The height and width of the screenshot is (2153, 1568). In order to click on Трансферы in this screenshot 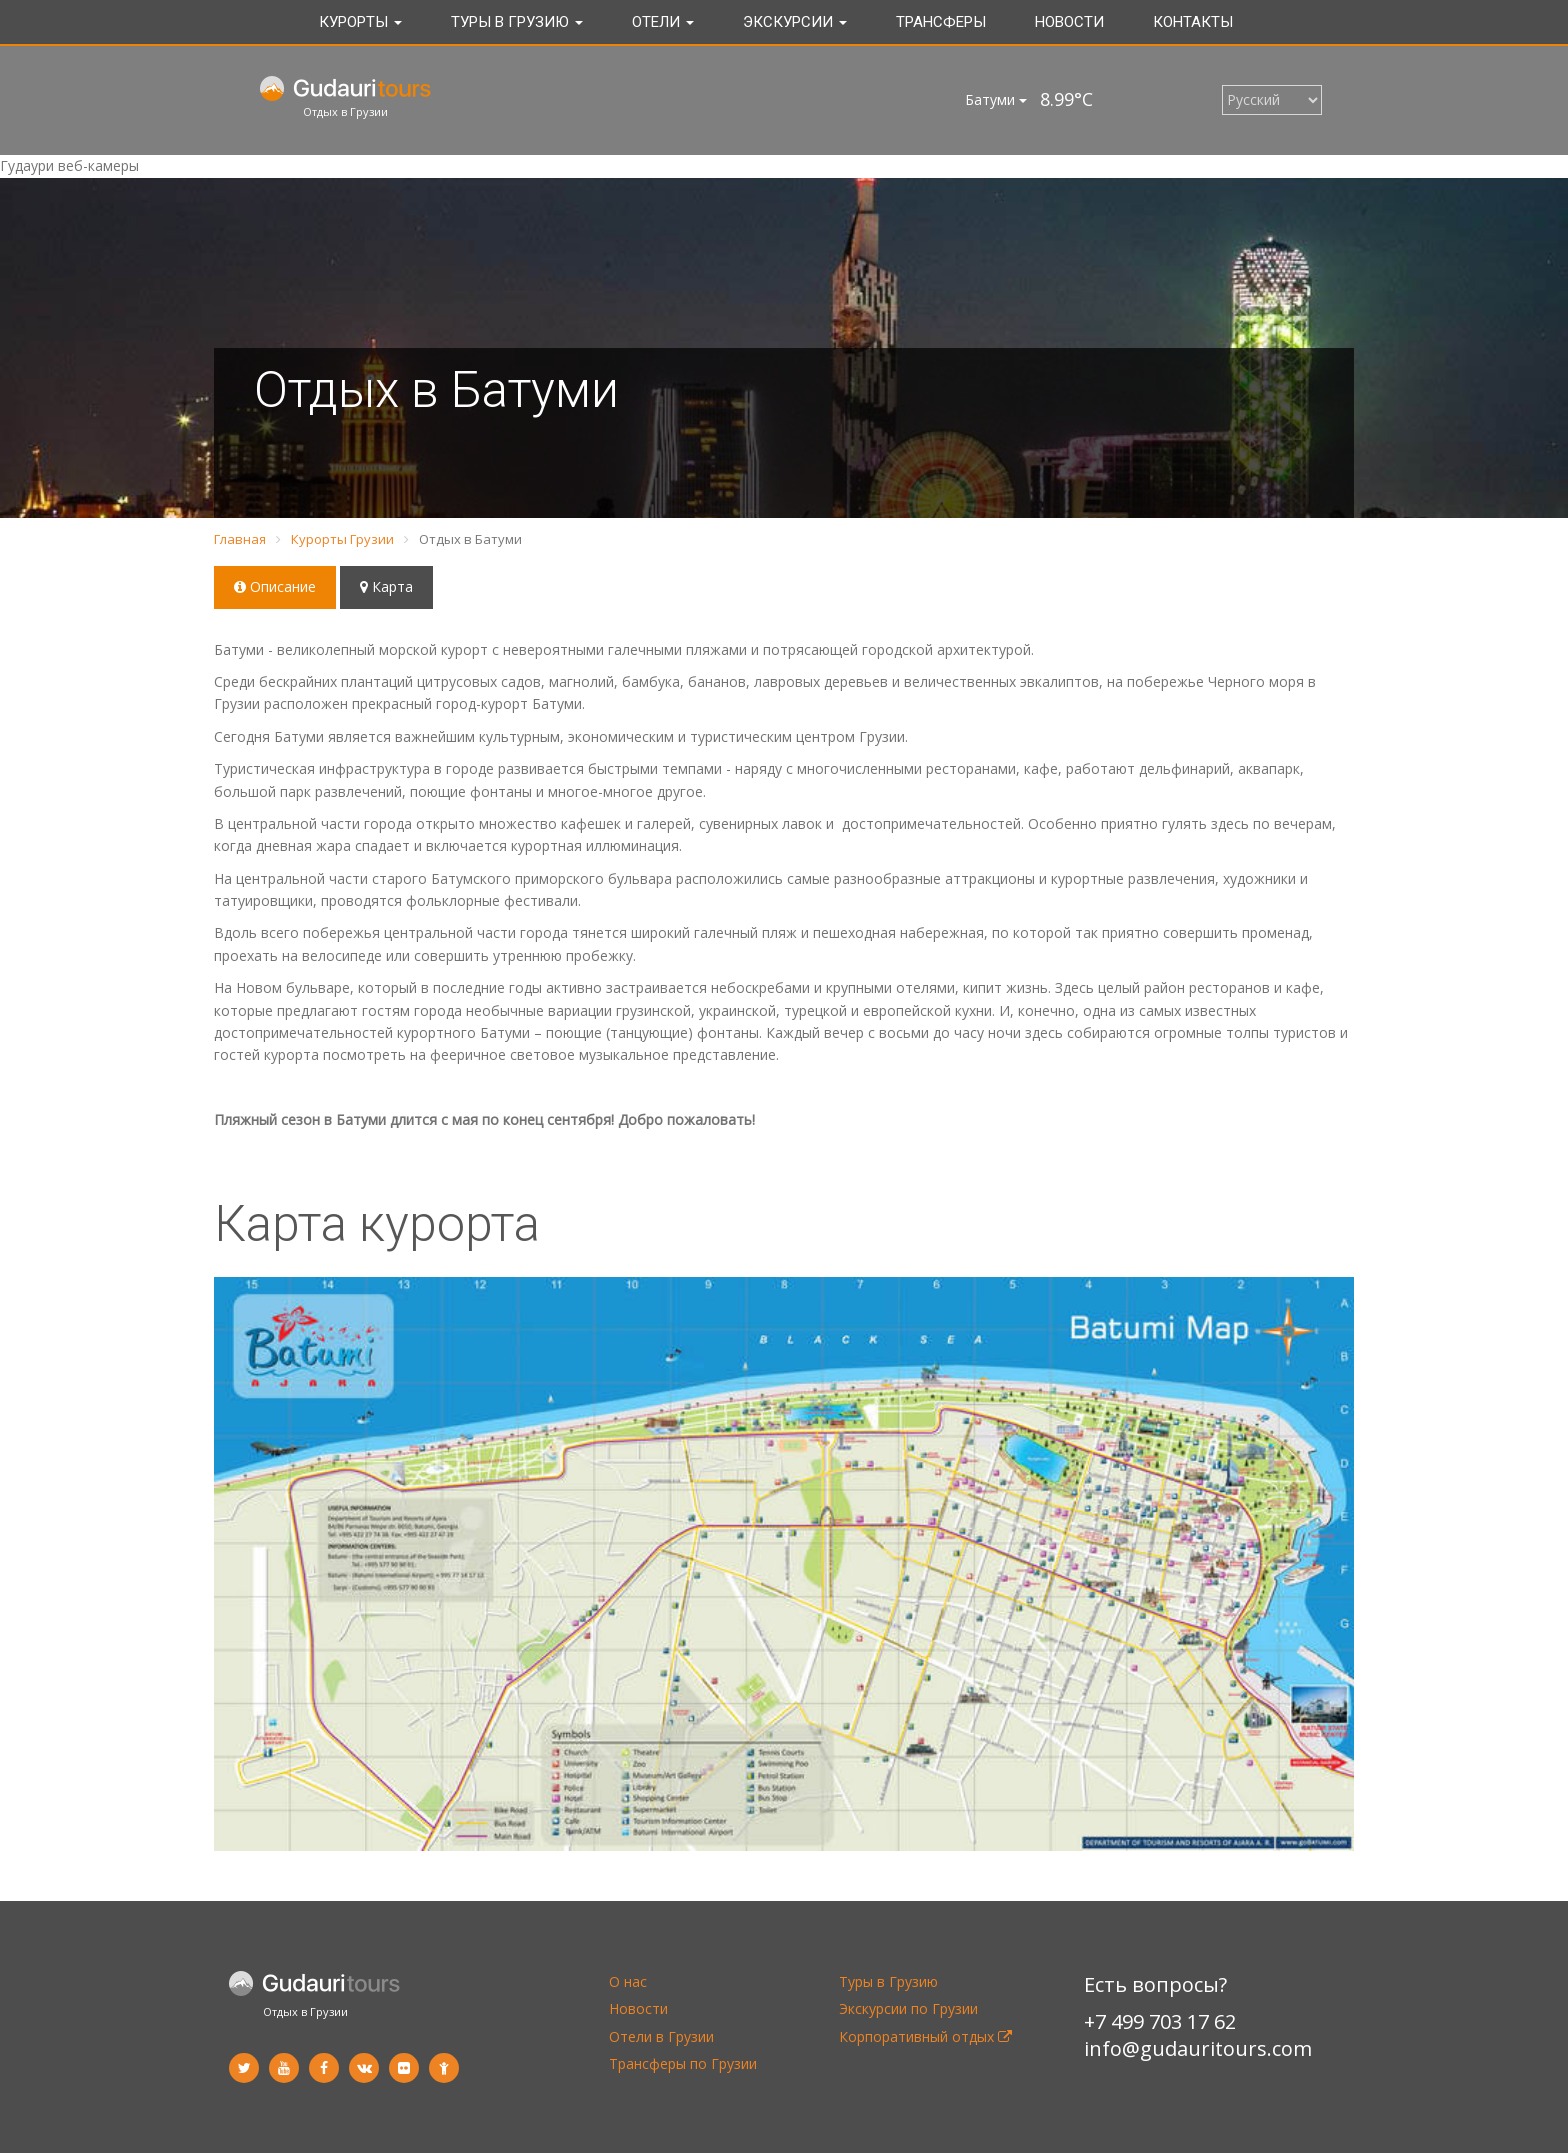, I will do `click(941, 22)`.